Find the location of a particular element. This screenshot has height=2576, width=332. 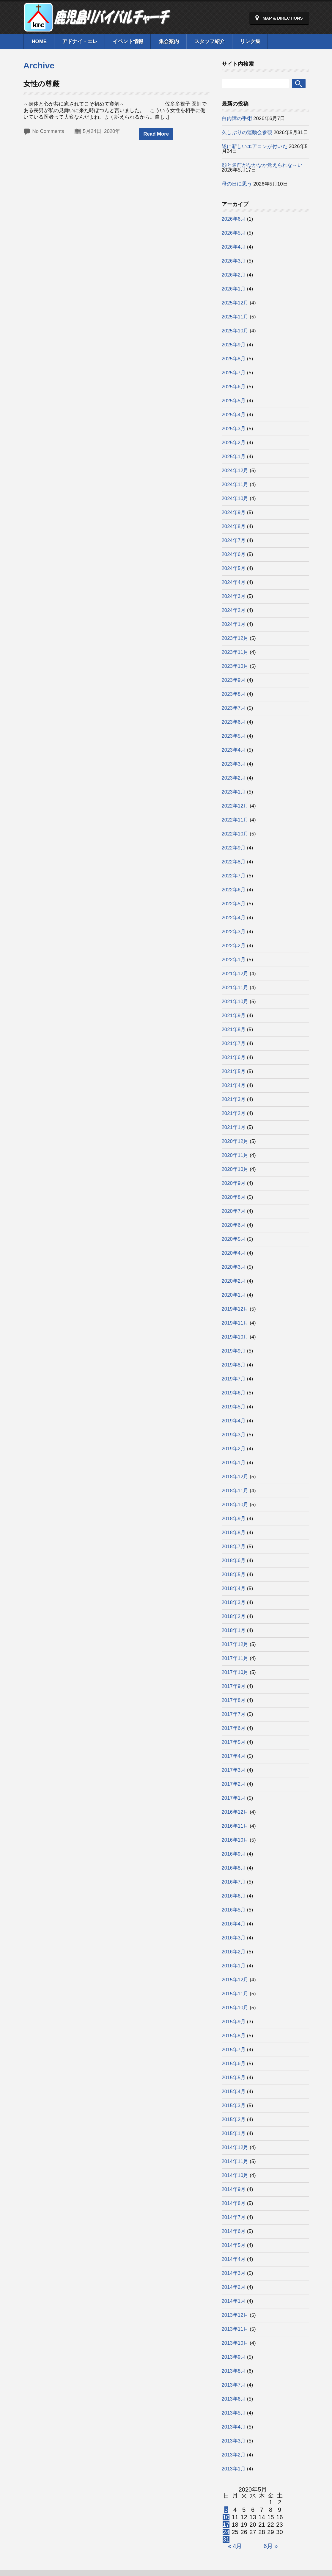

2019年3月 is located at coordinates (234, 1435).